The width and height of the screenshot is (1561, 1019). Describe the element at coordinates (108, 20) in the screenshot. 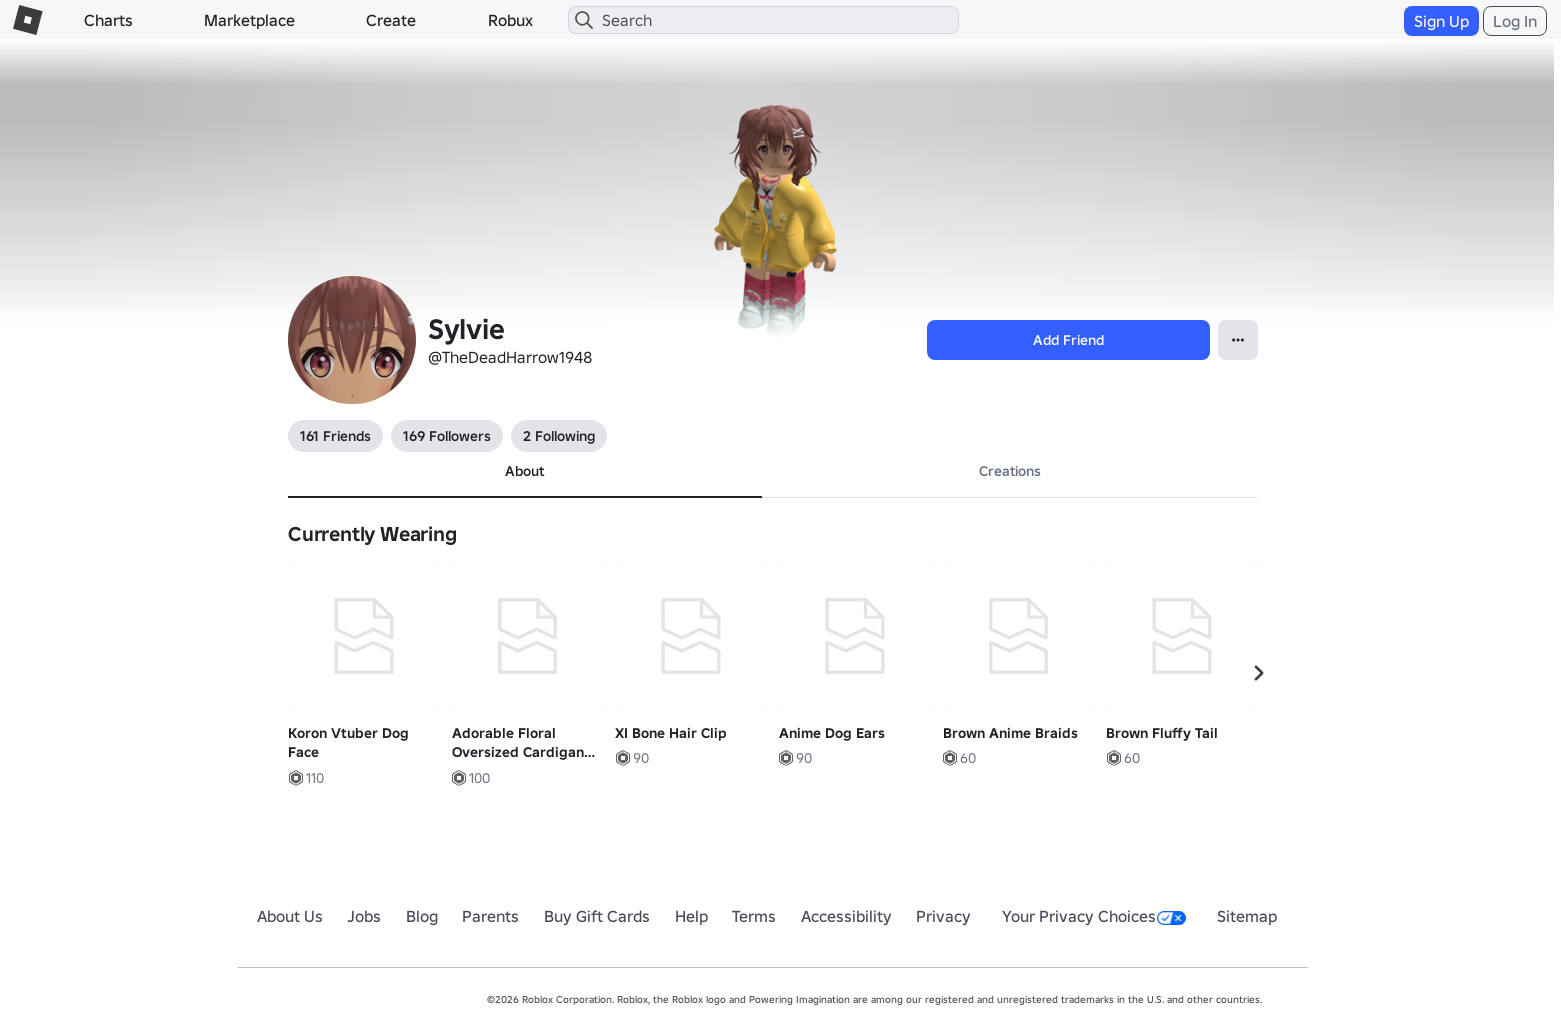

I see `Charts` at that location.